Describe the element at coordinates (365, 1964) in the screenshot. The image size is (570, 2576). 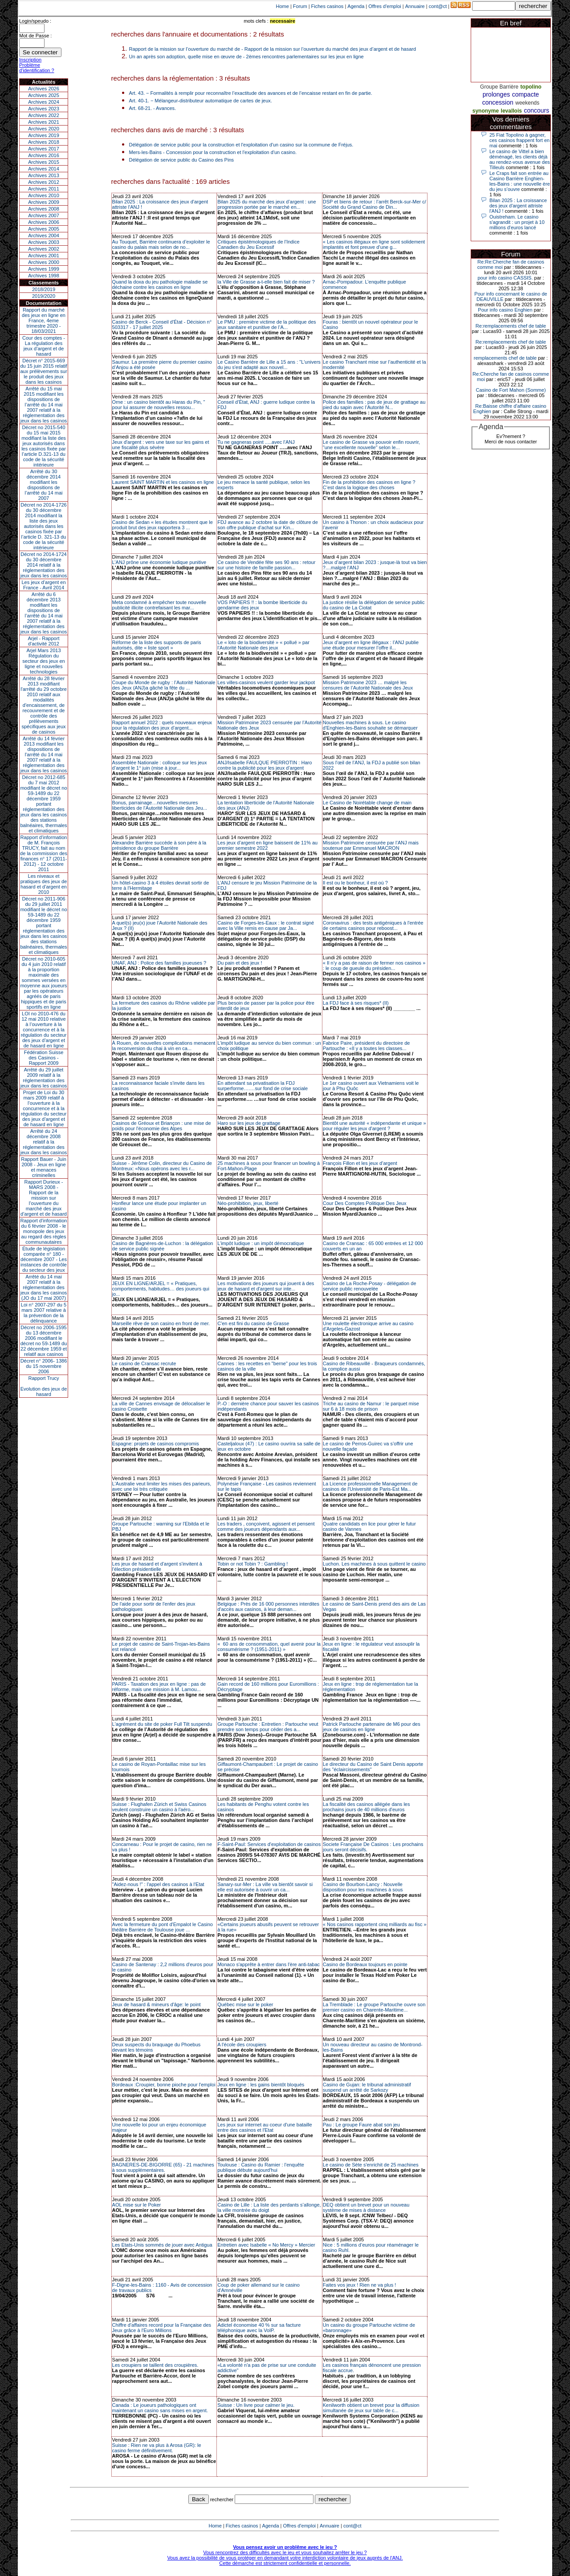
I see `Casino de Bordeaux toujours en pointe` at that location.